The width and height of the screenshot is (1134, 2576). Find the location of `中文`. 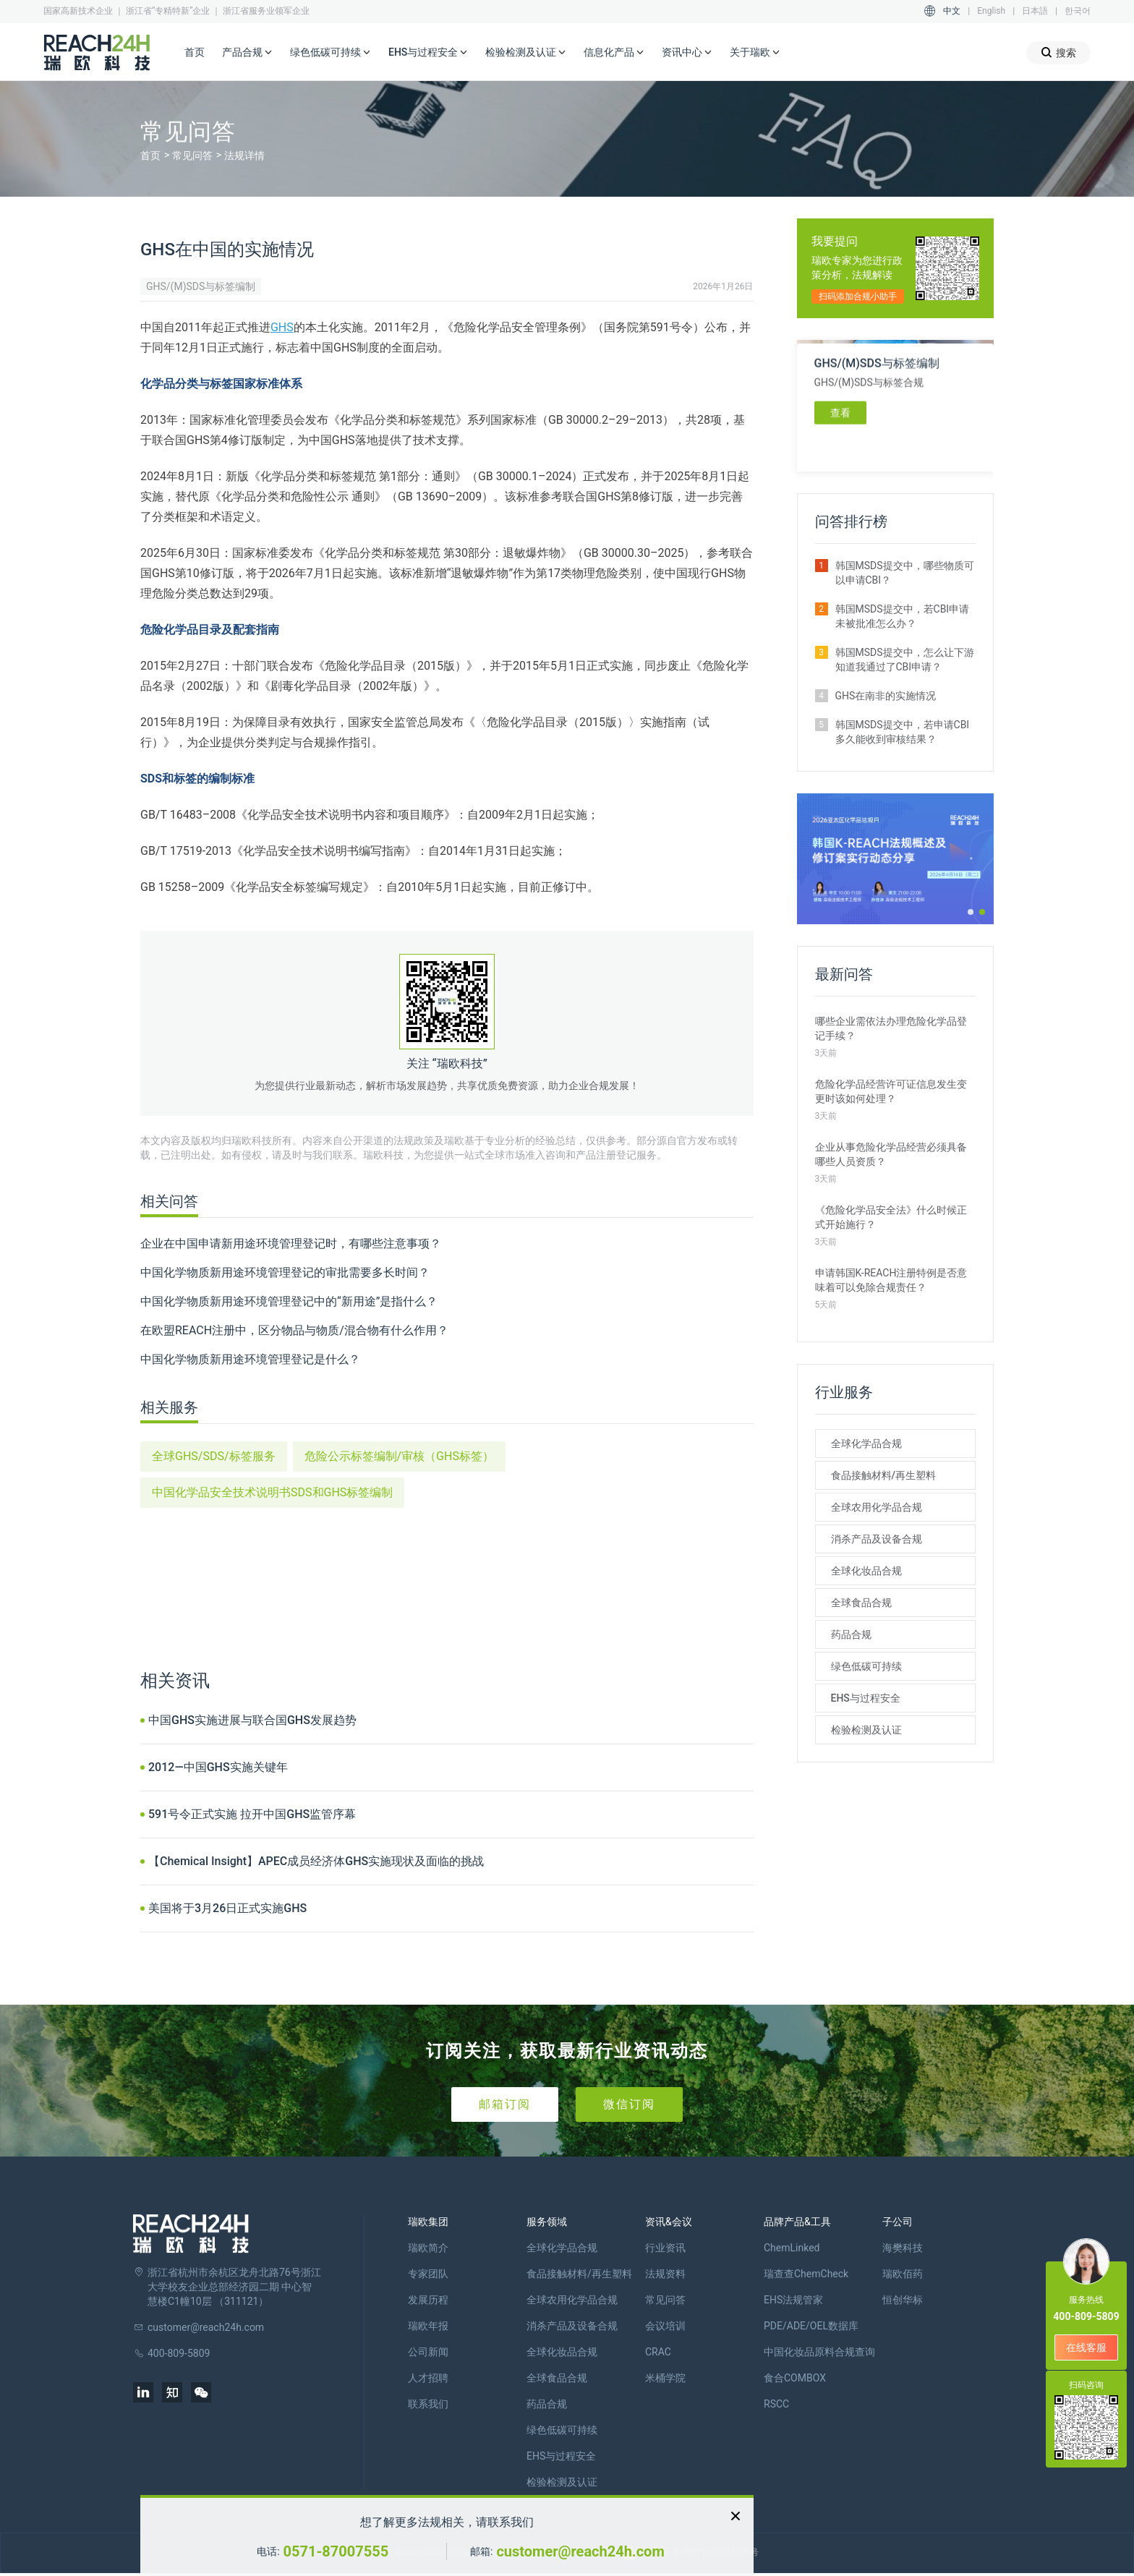

中文 is located at coordinates (951, 11).